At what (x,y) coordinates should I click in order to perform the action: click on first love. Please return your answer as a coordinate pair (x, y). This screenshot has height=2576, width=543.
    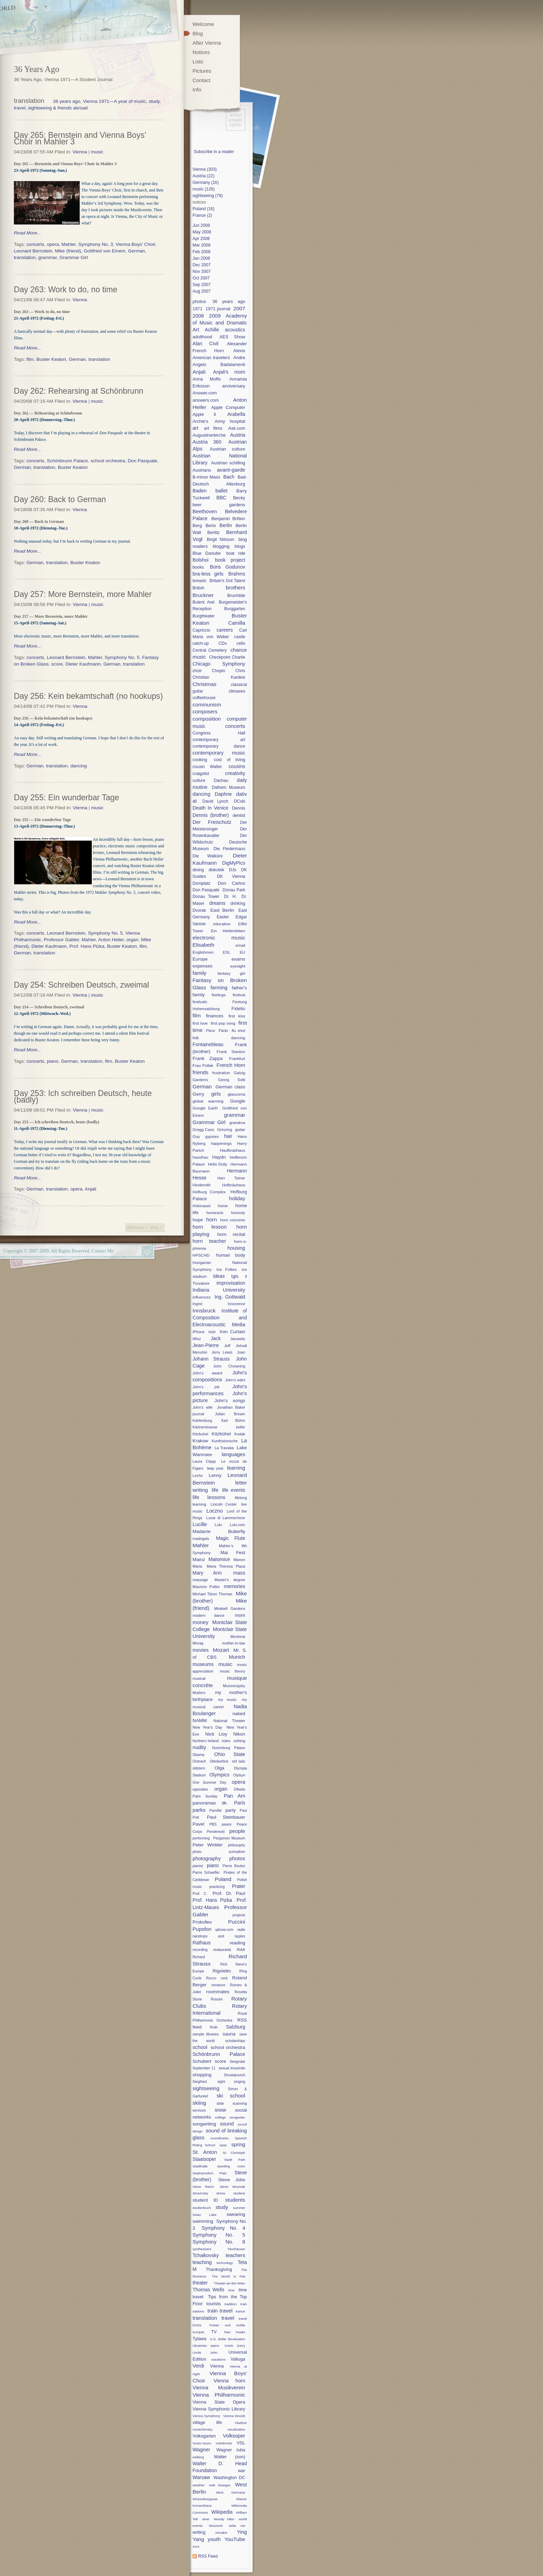
    Looking at the image, I should click on (200, 1023).